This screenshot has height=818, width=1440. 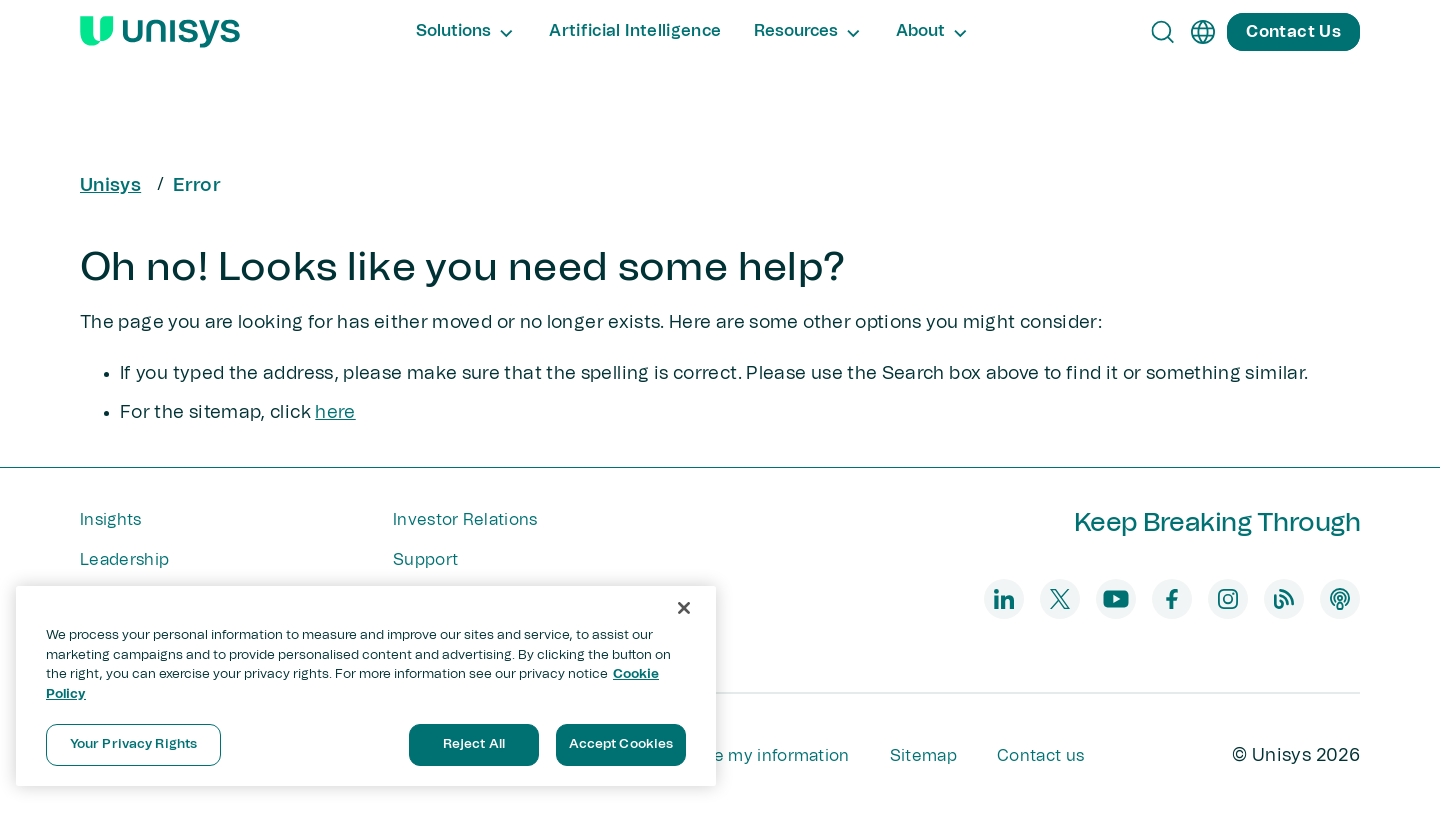 I want to click on Insights, so click(x=111, y=520).